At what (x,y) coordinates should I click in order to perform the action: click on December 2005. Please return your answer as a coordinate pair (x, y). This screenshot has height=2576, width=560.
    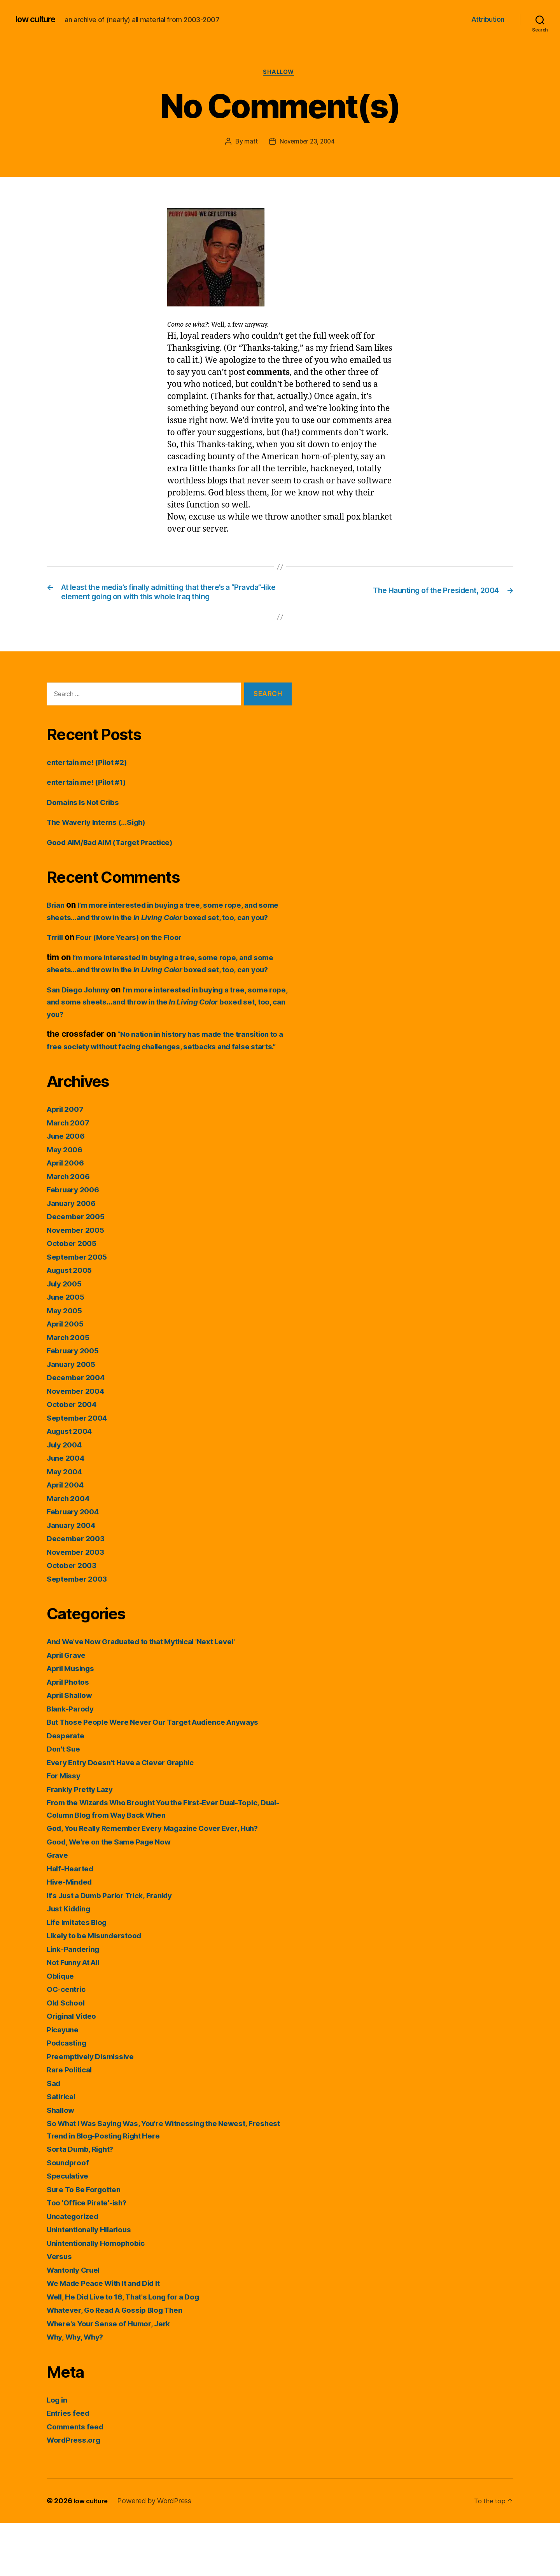
    Looking at the image, I should click on (78, 1270).